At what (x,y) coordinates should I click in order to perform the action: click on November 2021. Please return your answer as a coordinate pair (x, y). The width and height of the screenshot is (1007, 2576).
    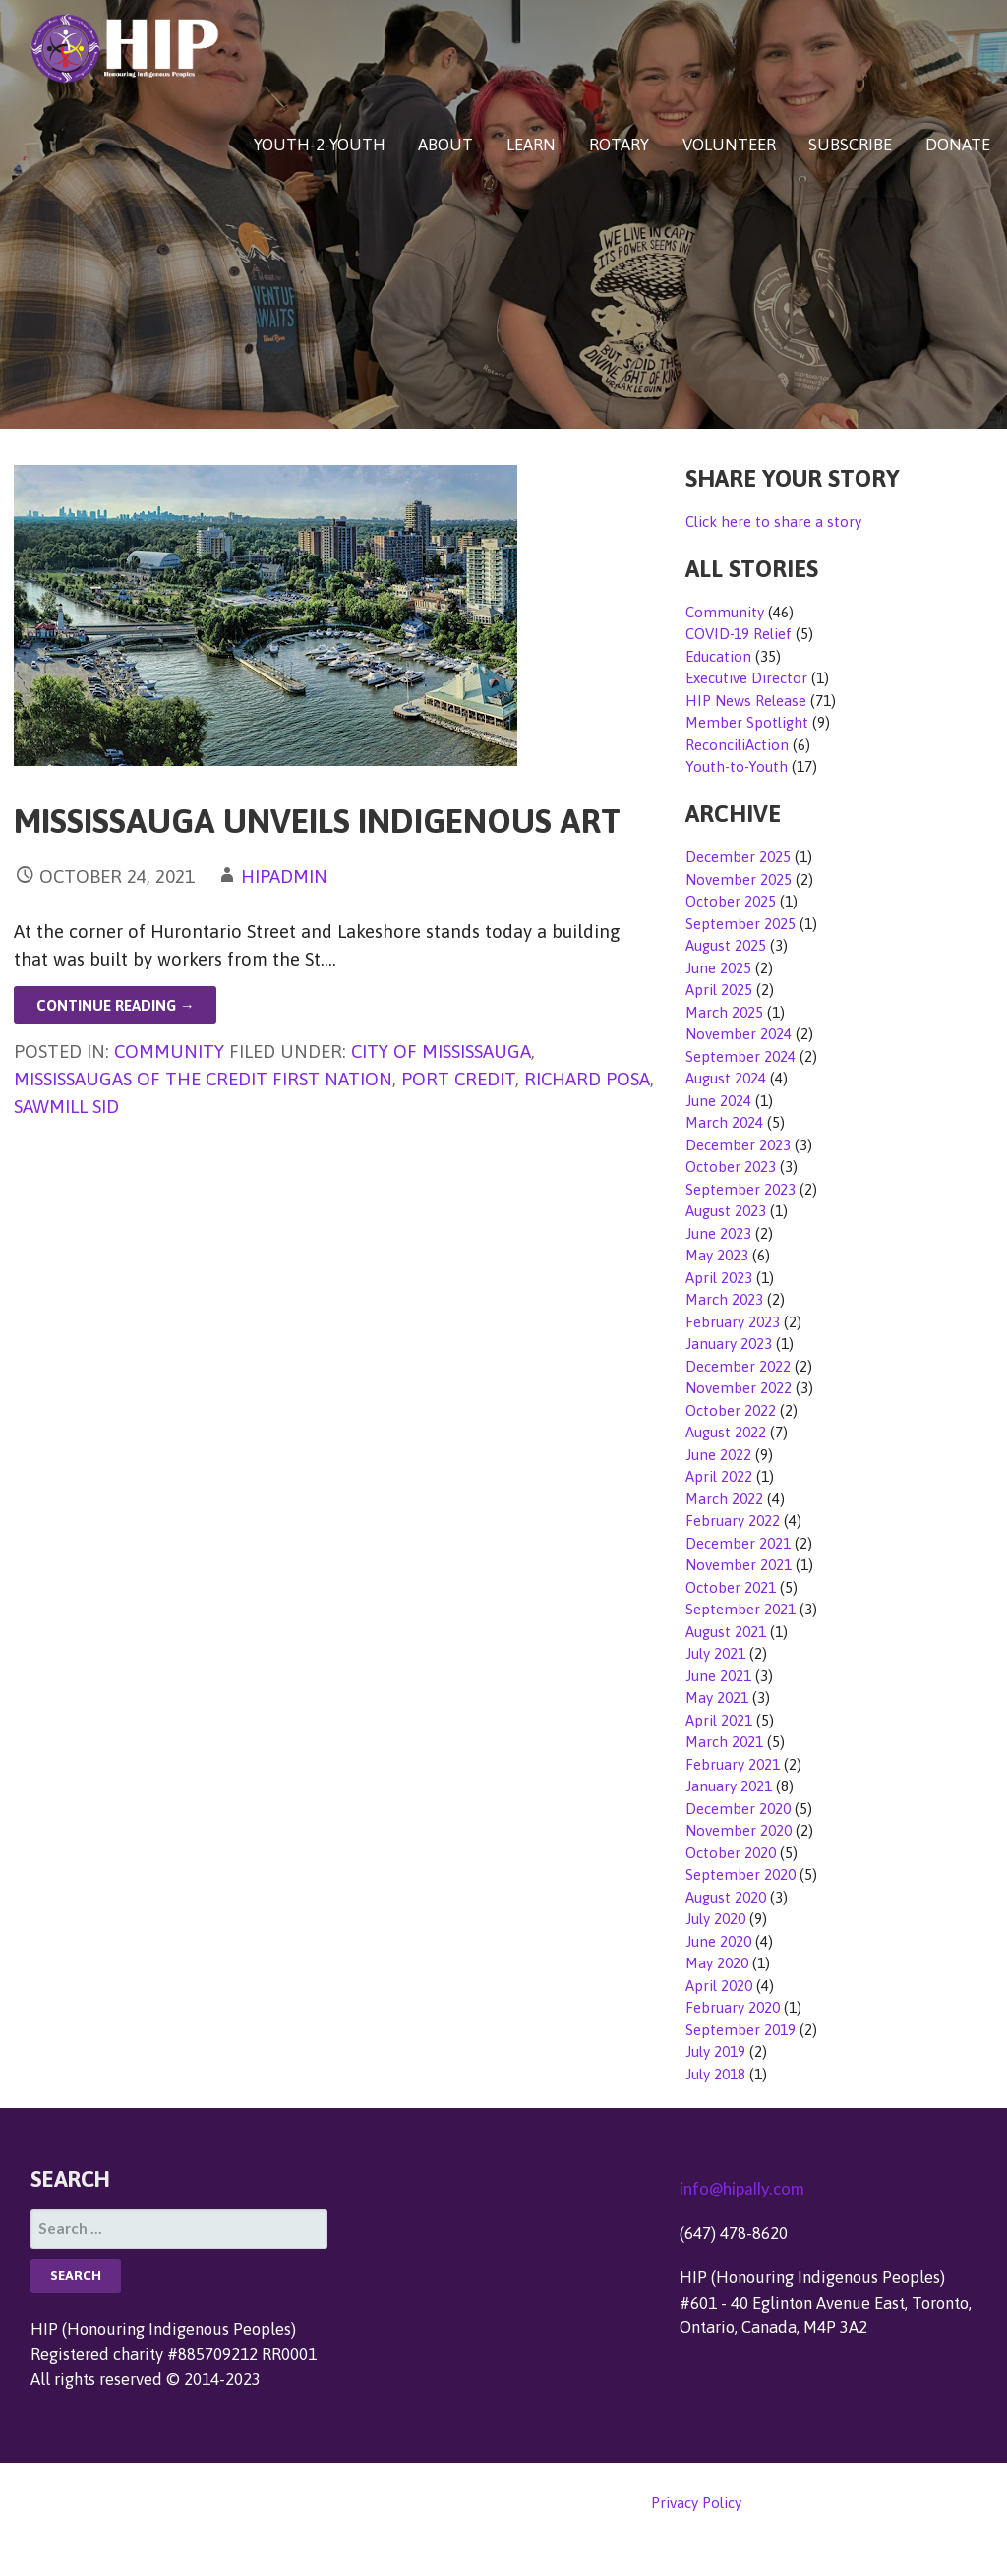
    Looking at the image, I should click on (738, 1564).